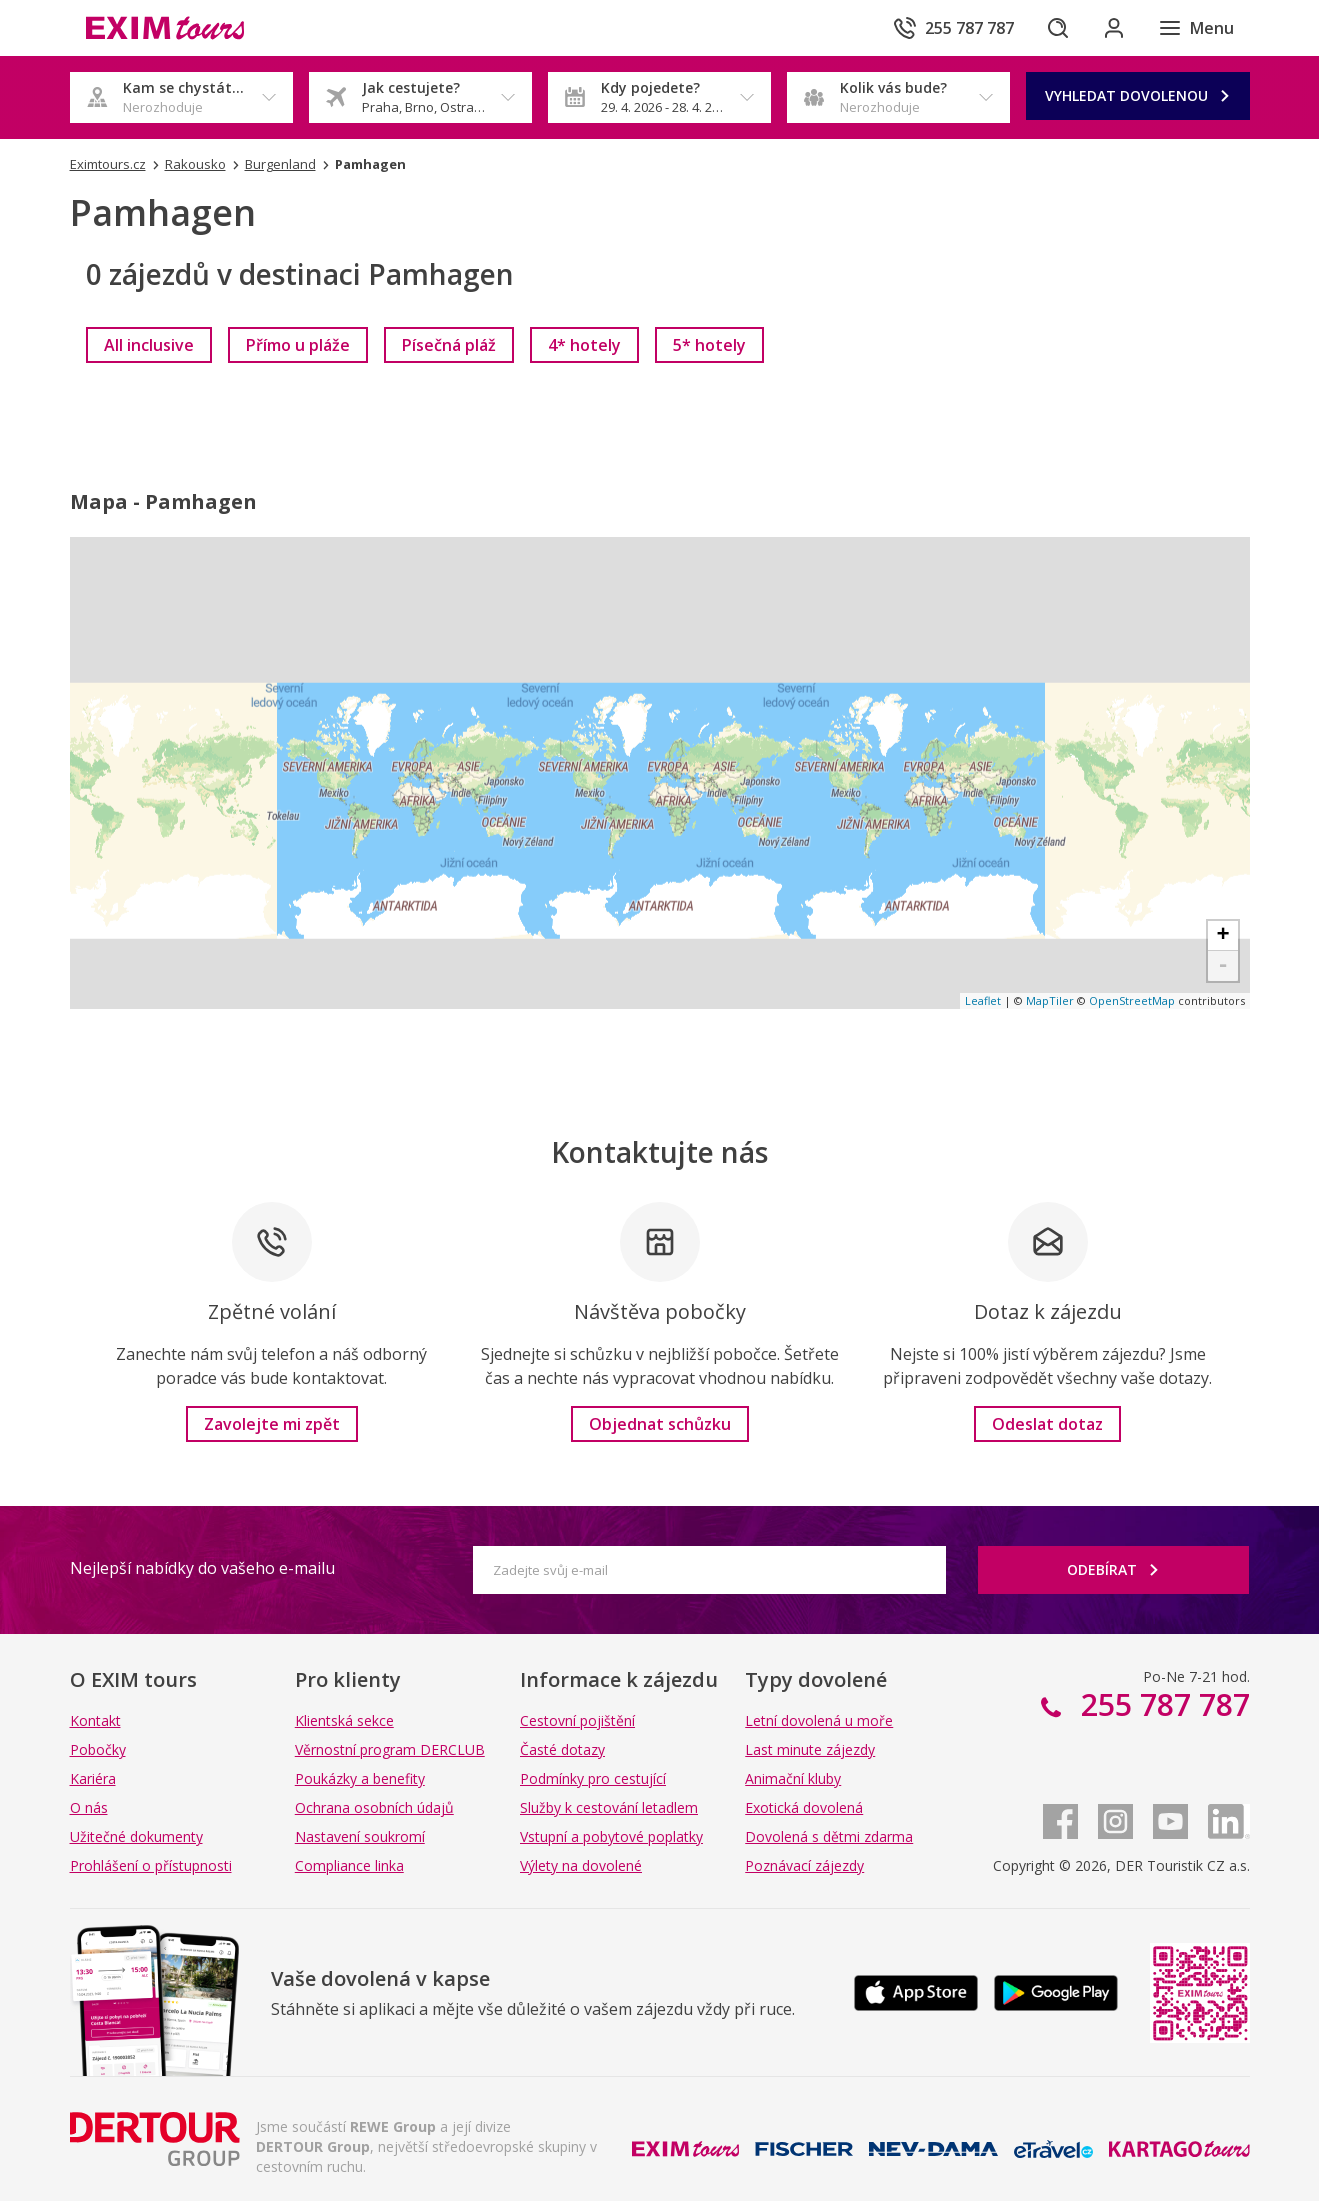 The image size is (1329, 2201). What do you see at coordinates (1161, 1704) in the screenshot?
I see `255 787 787` at bounding box center [1161, 1704].